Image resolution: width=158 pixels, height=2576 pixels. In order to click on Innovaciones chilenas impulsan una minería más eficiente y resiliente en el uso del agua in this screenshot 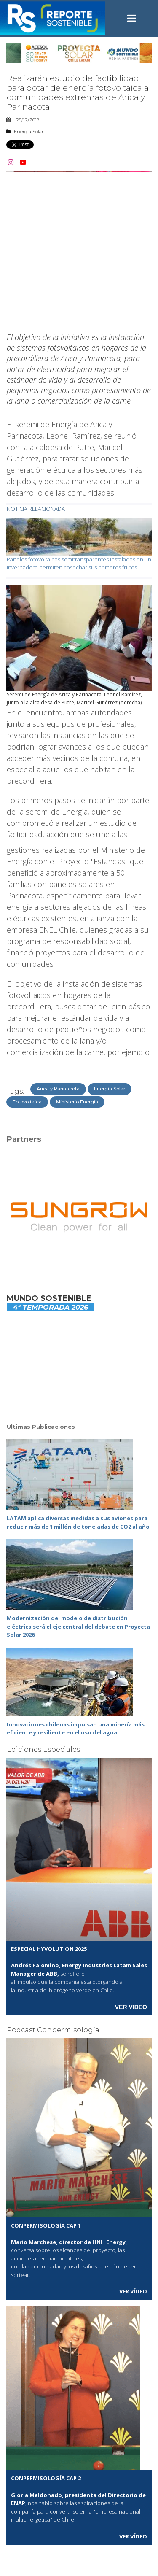, I will do `click(76, 1729)`.